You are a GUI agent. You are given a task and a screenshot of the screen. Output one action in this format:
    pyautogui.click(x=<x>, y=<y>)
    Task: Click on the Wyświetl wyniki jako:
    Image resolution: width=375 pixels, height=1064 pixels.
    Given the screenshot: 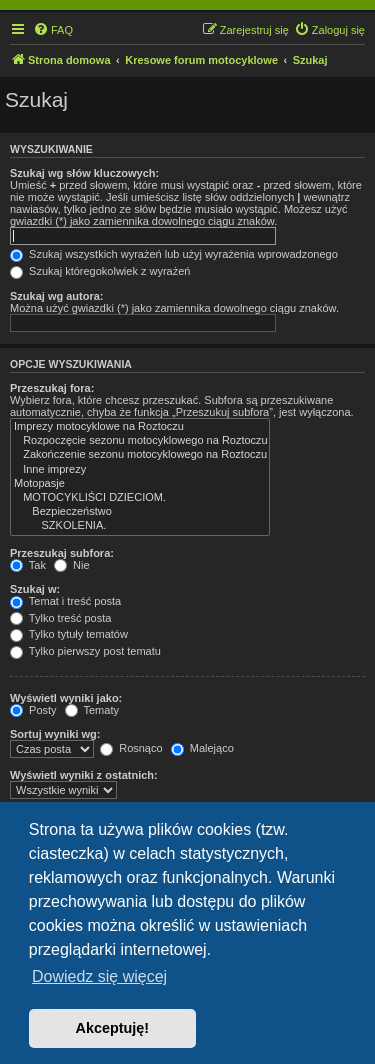 What is the action you would take?
    pyautogui.click(x=66, y=698)
    